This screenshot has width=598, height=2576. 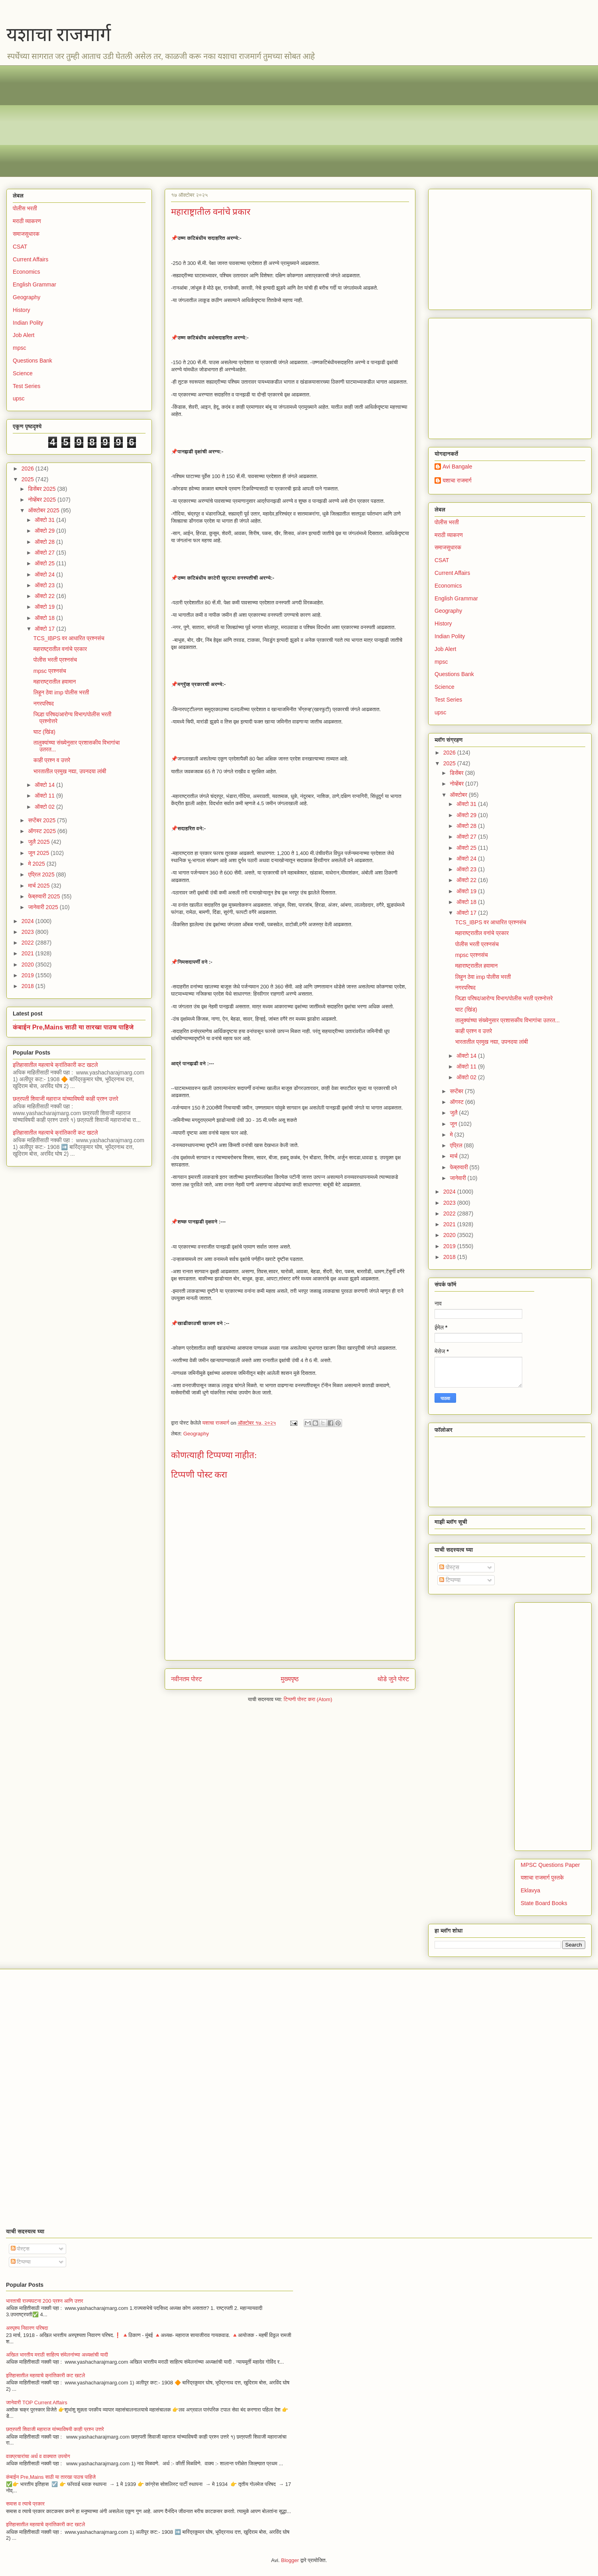 What do you see at coordinates (32, 360) in the screenshot?
I see `Questions Bank` at bounding box center [32, 360].